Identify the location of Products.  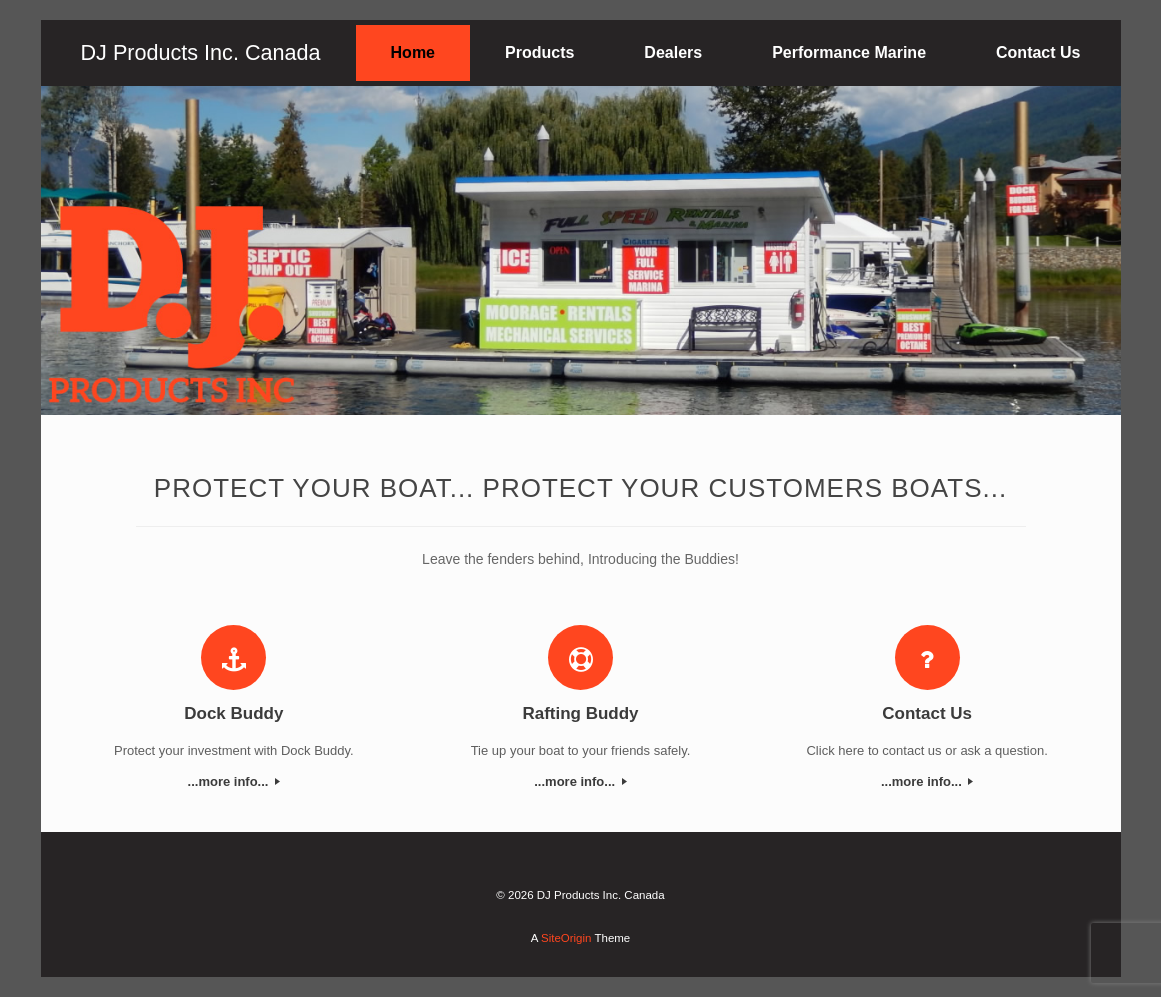
(539, 52).